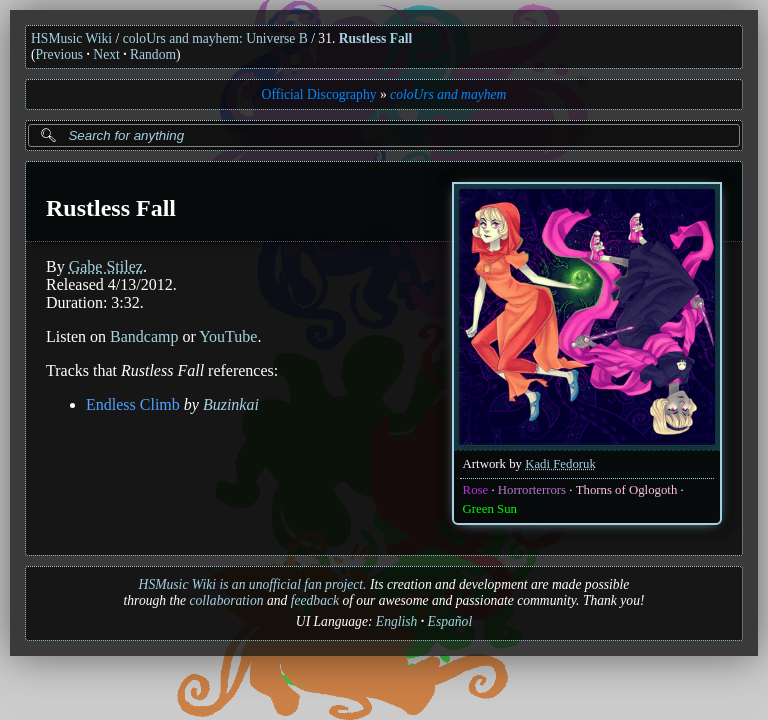  I want to click on Random, so click(153, 54).